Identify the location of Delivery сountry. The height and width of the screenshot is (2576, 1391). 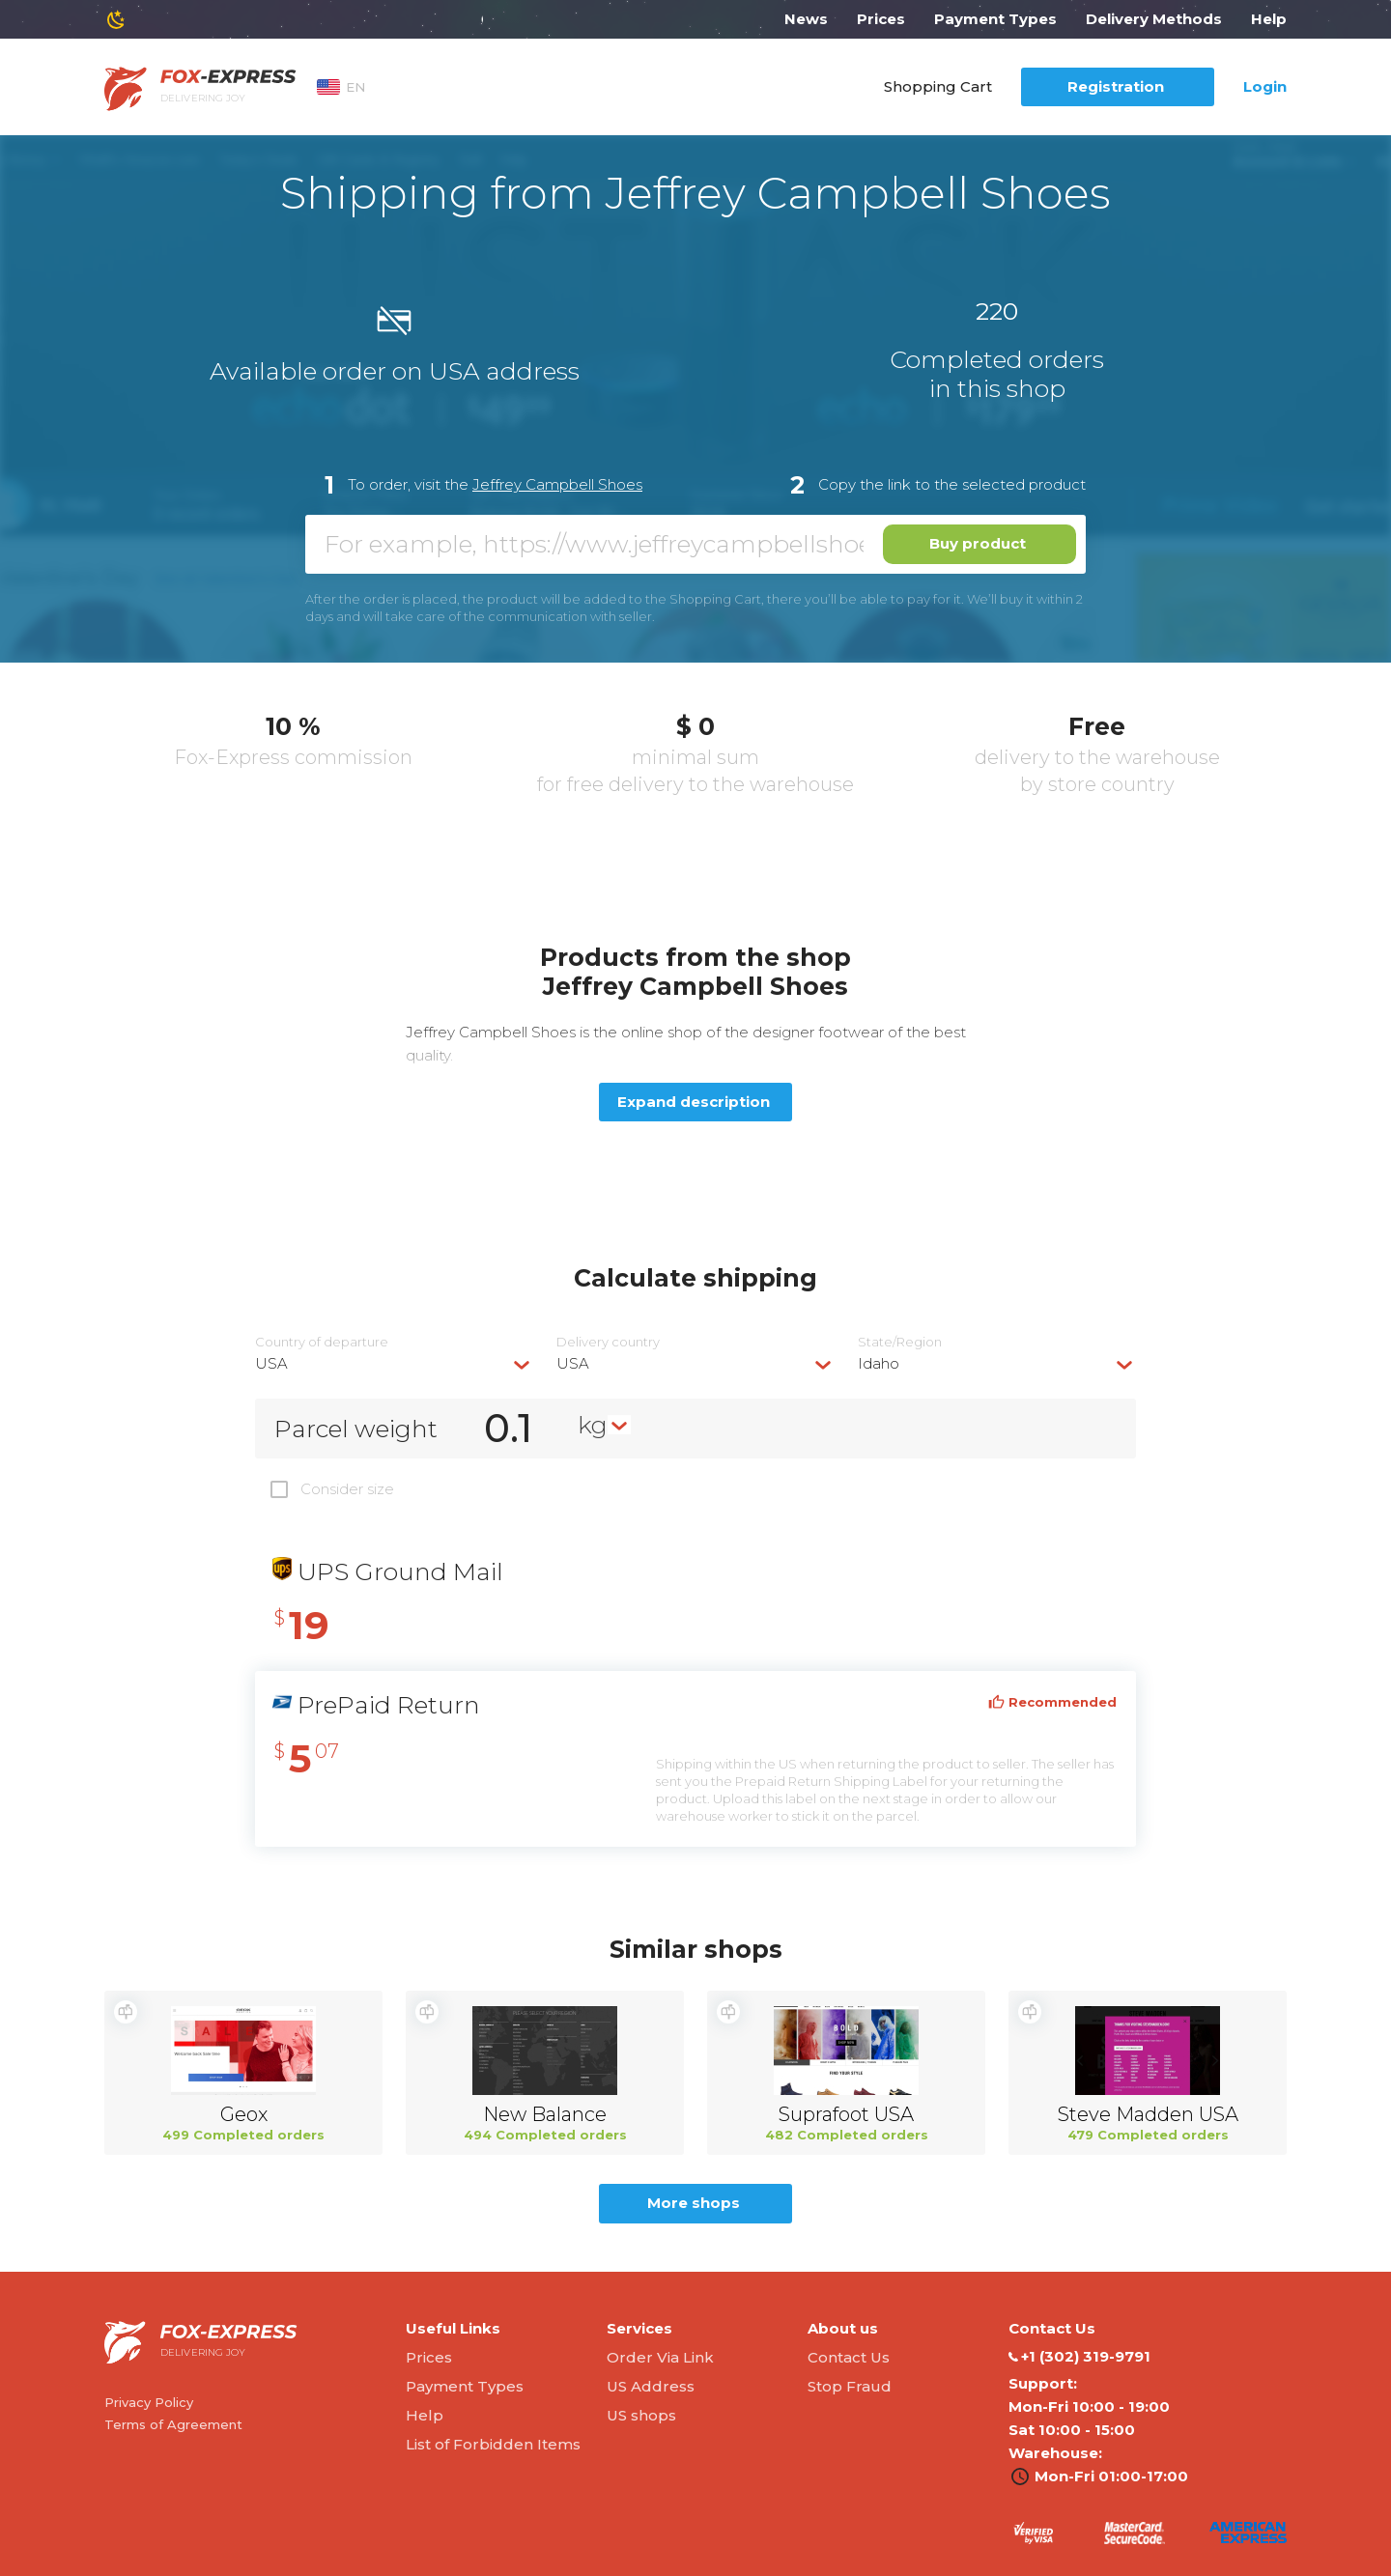
(608, 1342).